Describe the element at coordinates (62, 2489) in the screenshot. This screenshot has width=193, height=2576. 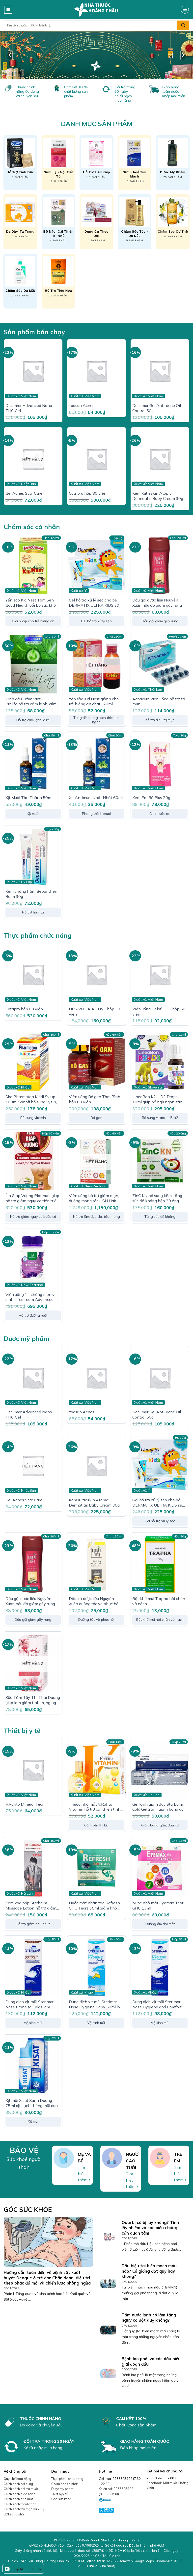
I see `Dược mỹ phẩm` at that location.